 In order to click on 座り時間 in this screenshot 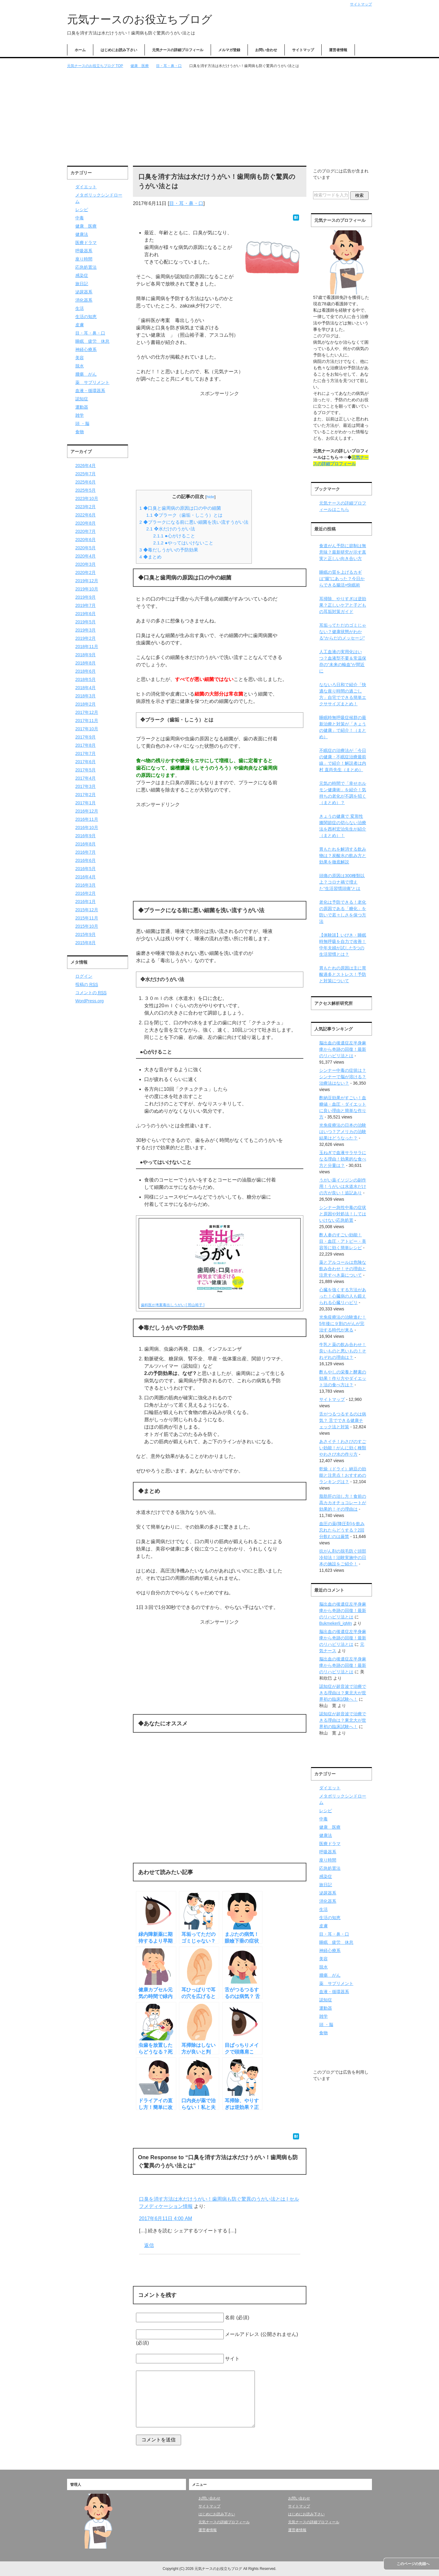, I will do `click(83, 259)`.